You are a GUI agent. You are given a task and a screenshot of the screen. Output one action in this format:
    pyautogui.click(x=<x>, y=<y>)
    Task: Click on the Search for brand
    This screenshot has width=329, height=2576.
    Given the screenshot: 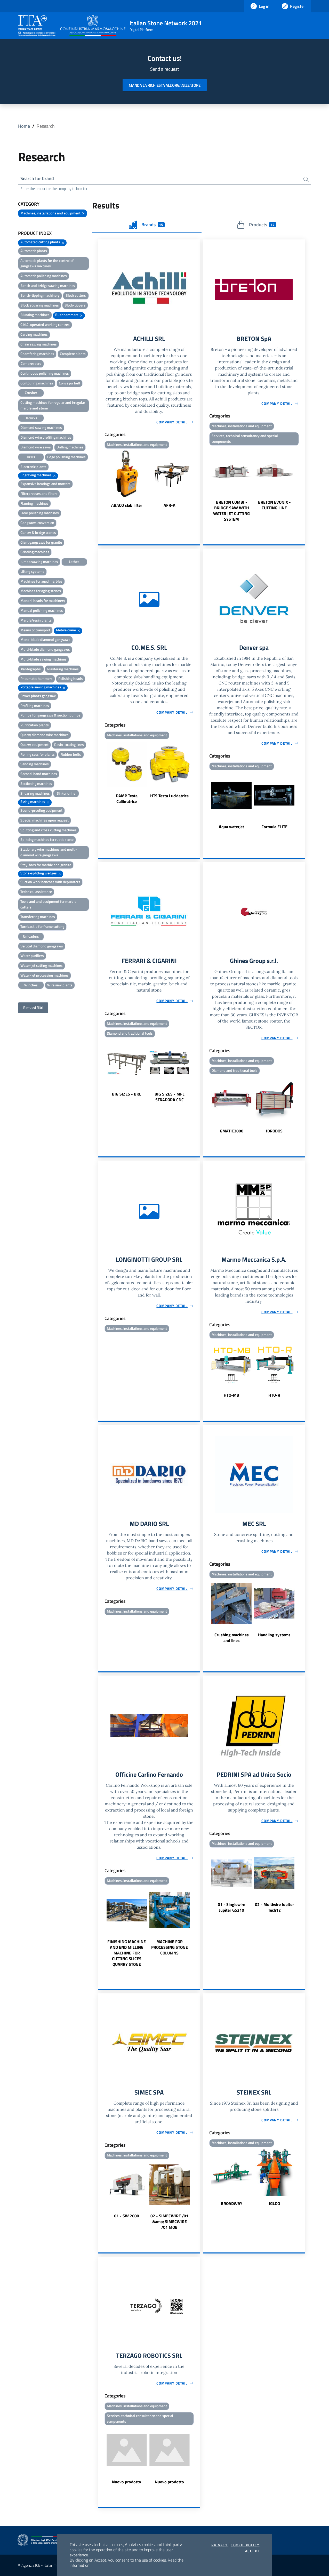 What is the action you would take?
    pyautogui.click(x=37, y=178)
    